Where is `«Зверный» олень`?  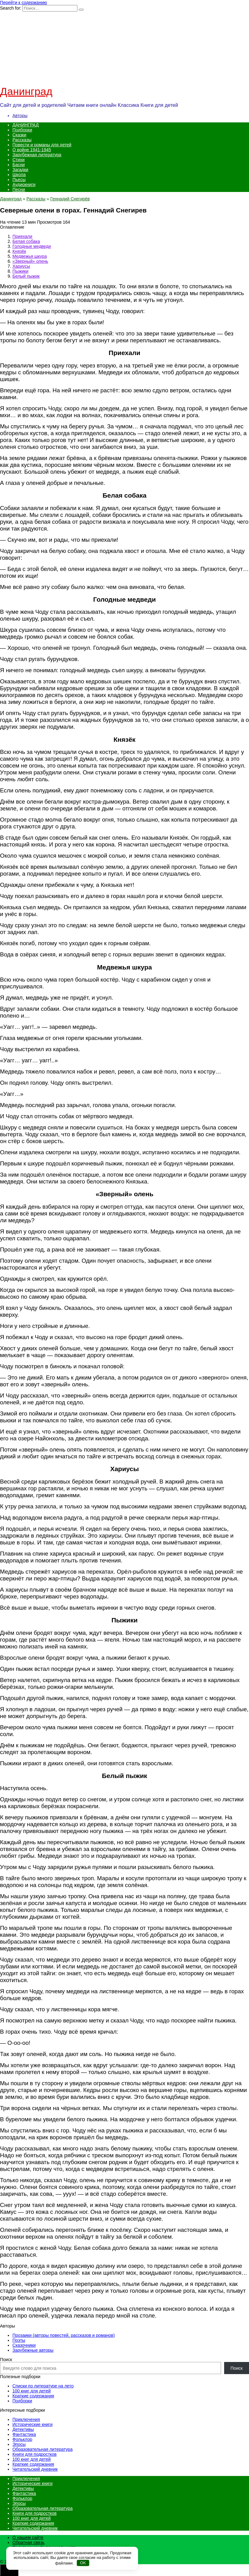 «Зверный» олень is located at coordinates (30, 261).